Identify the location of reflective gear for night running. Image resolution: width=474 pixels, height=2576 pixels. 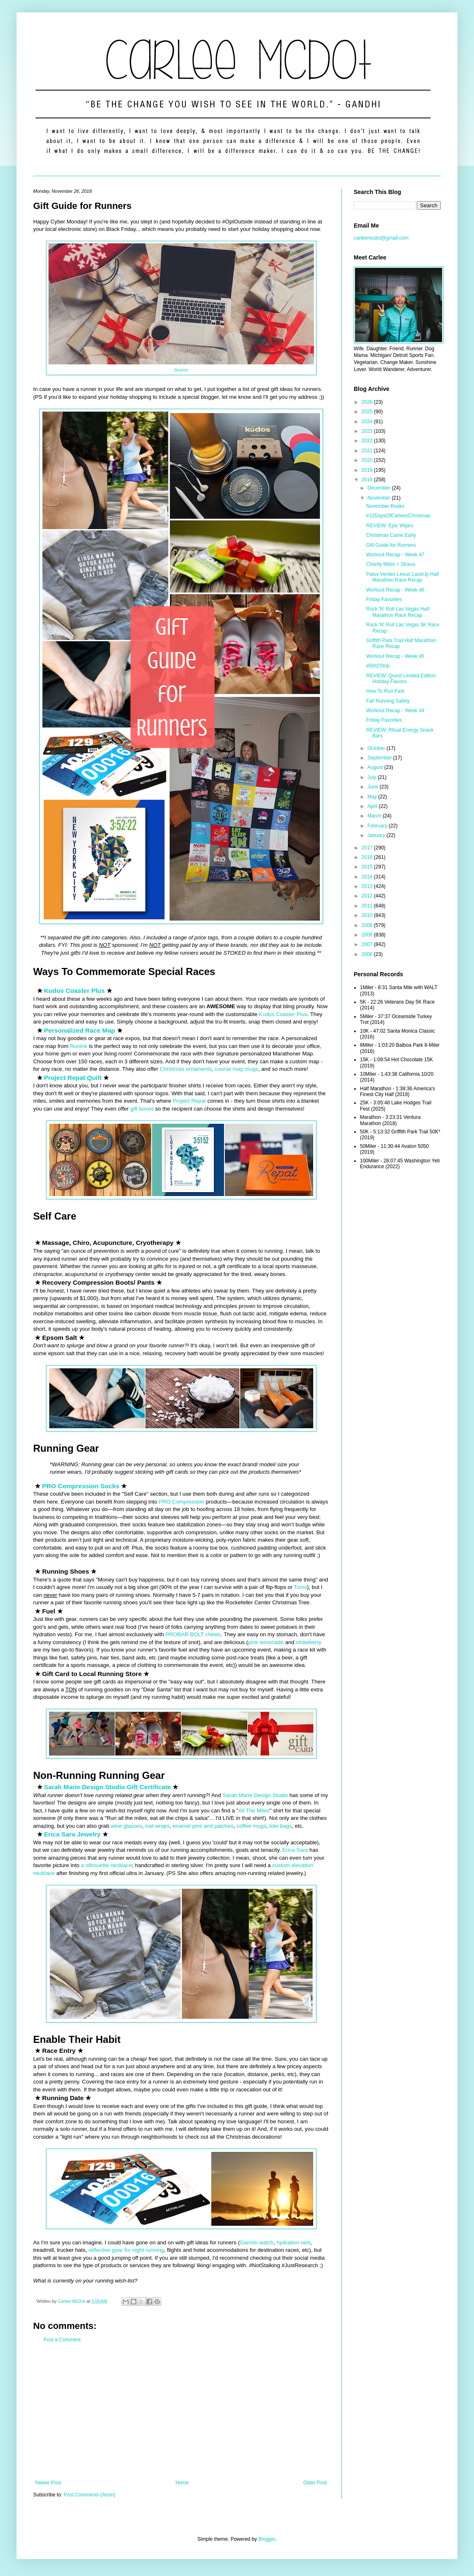
(126, 2250).